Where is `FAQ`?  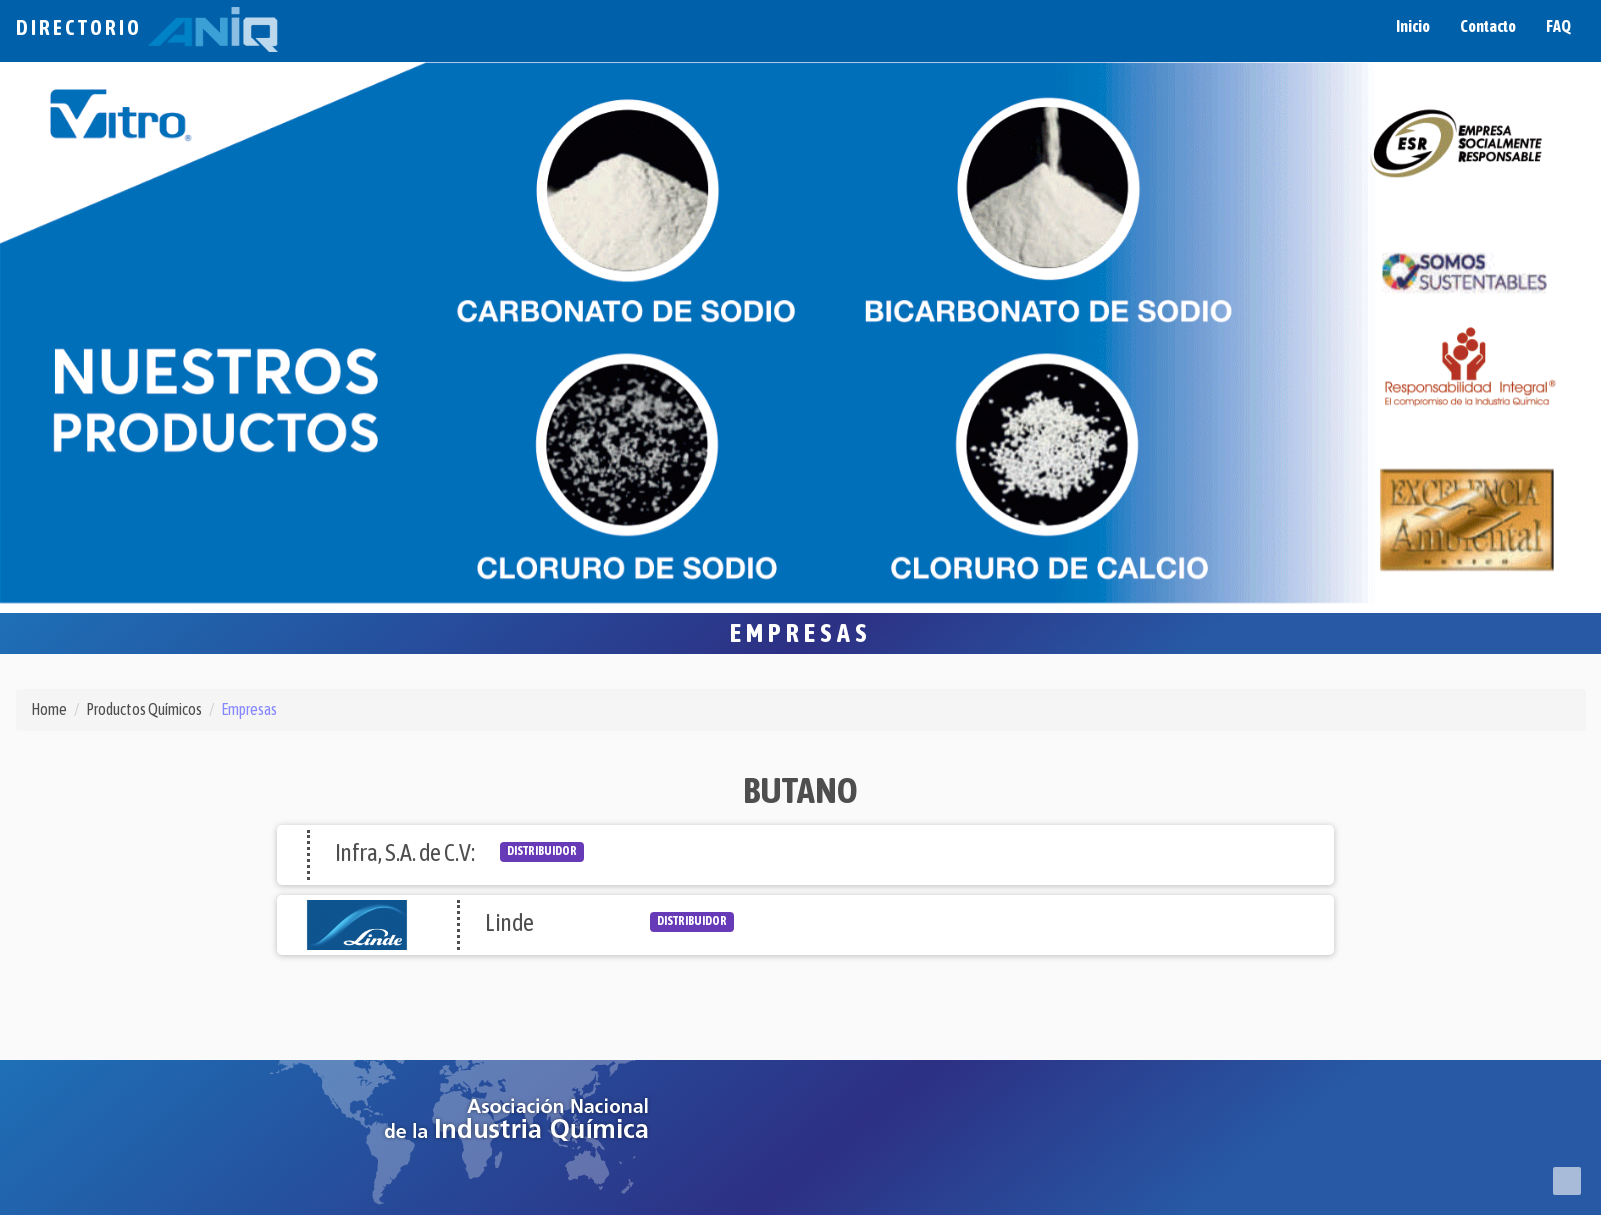 FAQ is located at coordinates (1558, 26).